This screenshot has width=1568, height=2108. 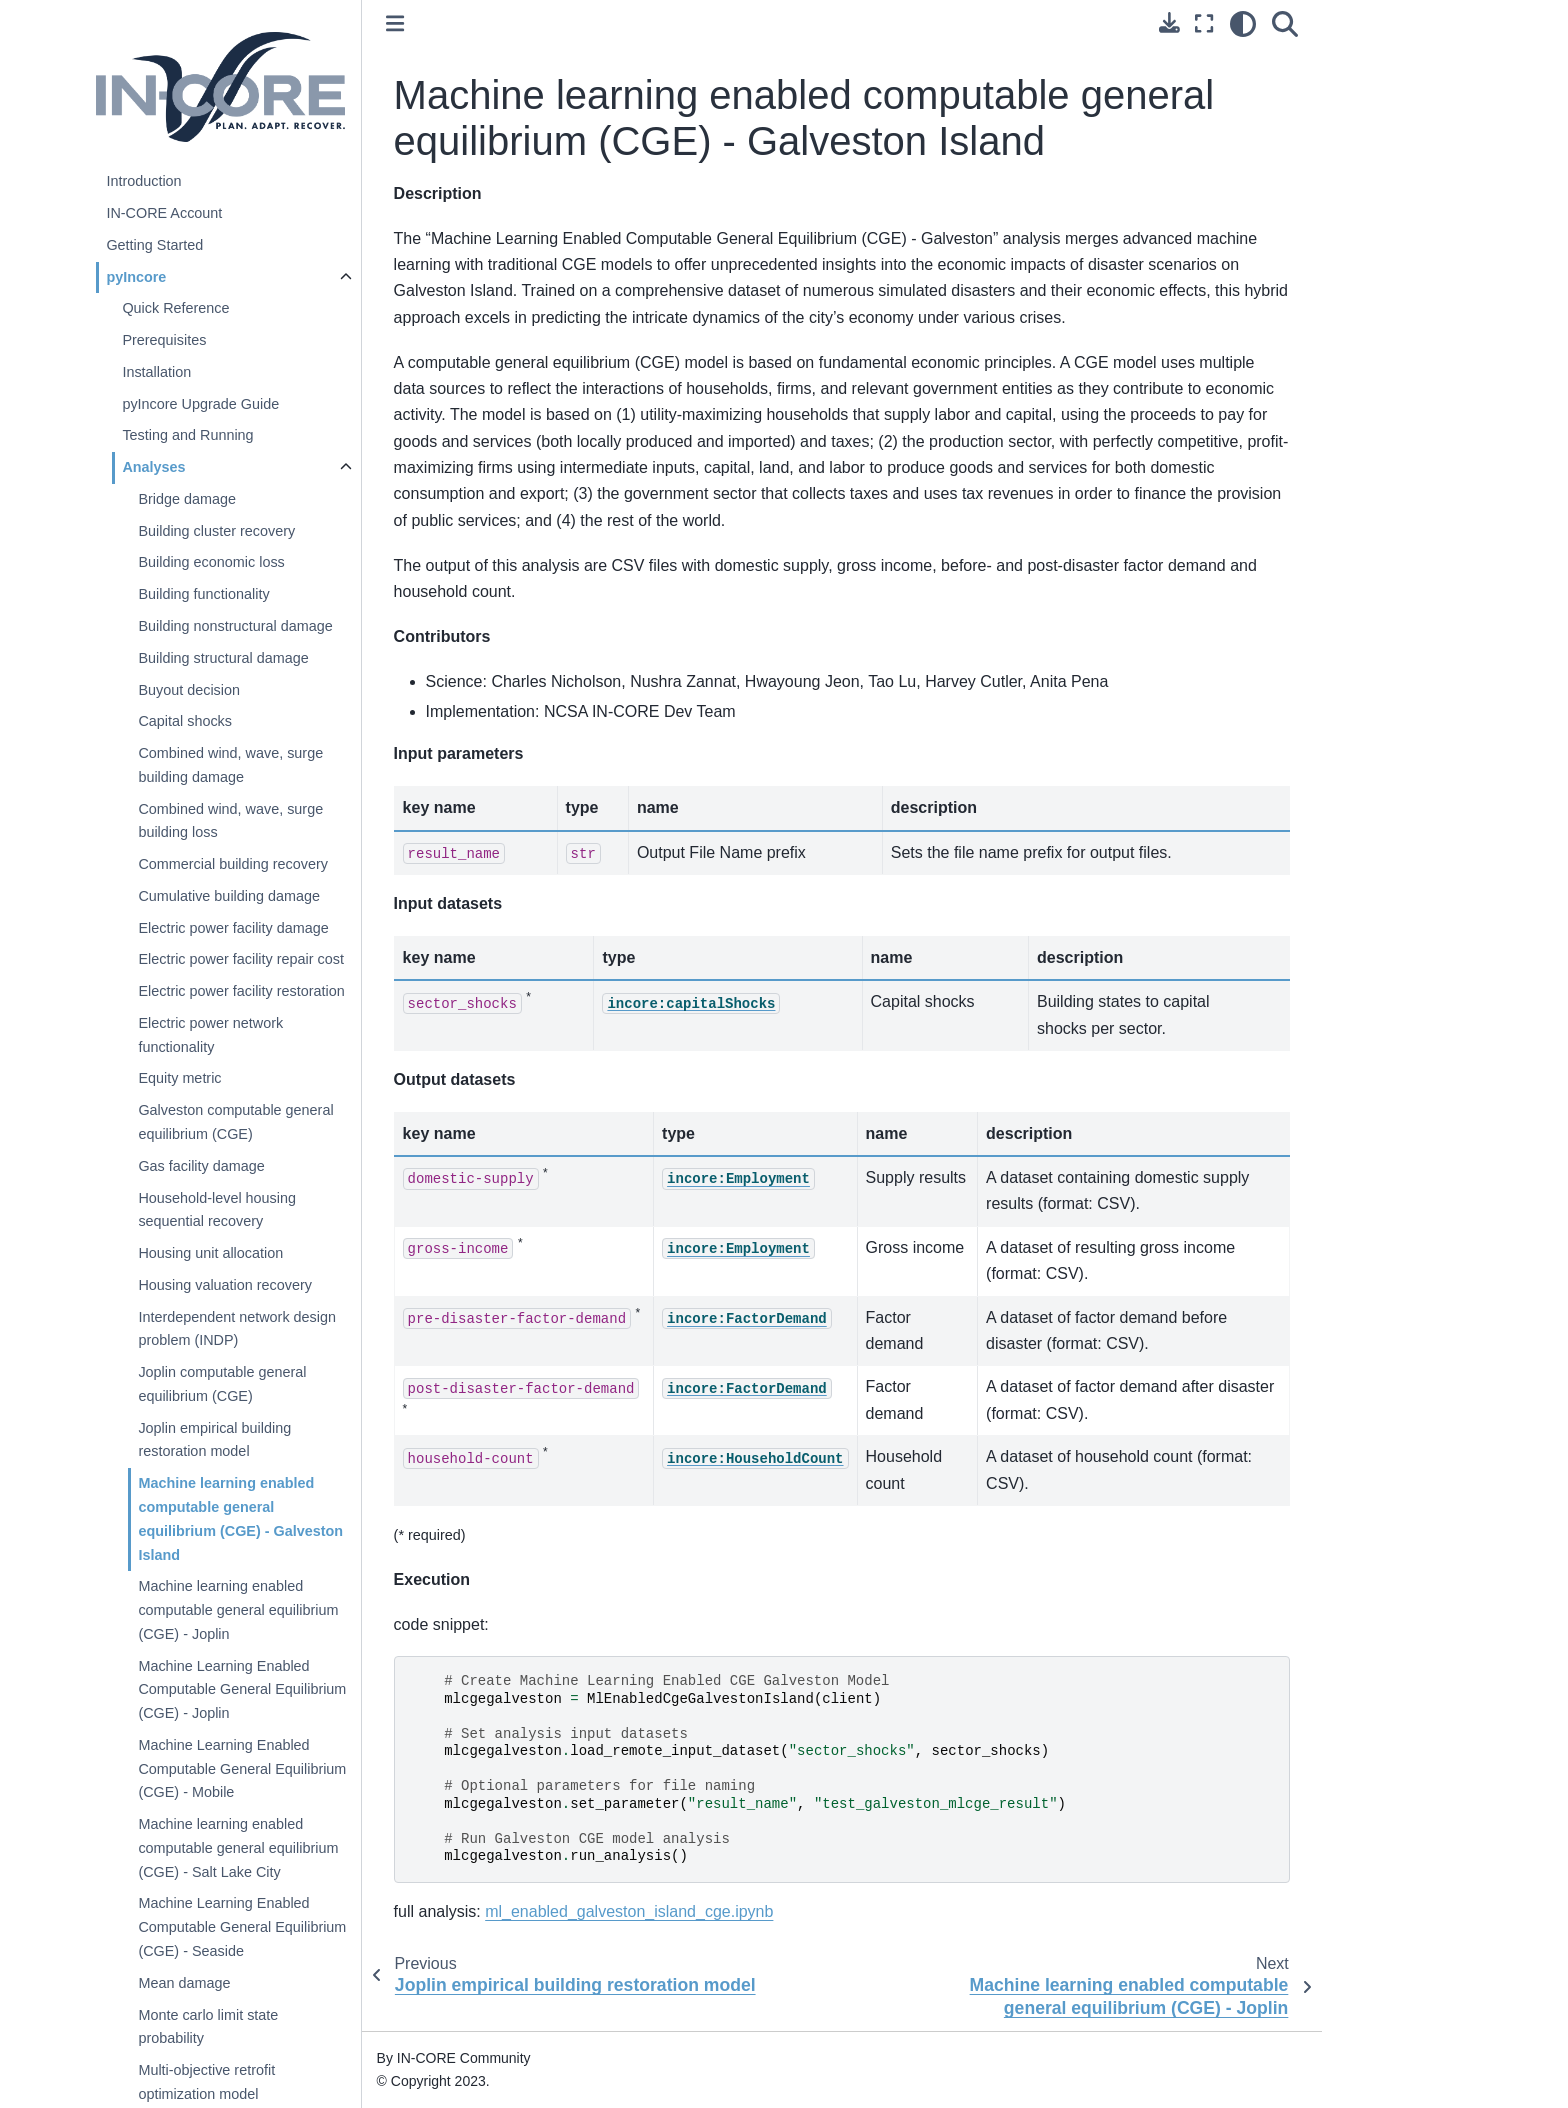 I want to click on Galveston computable general equilibrium (CGE), so click(x=235, y=1122).